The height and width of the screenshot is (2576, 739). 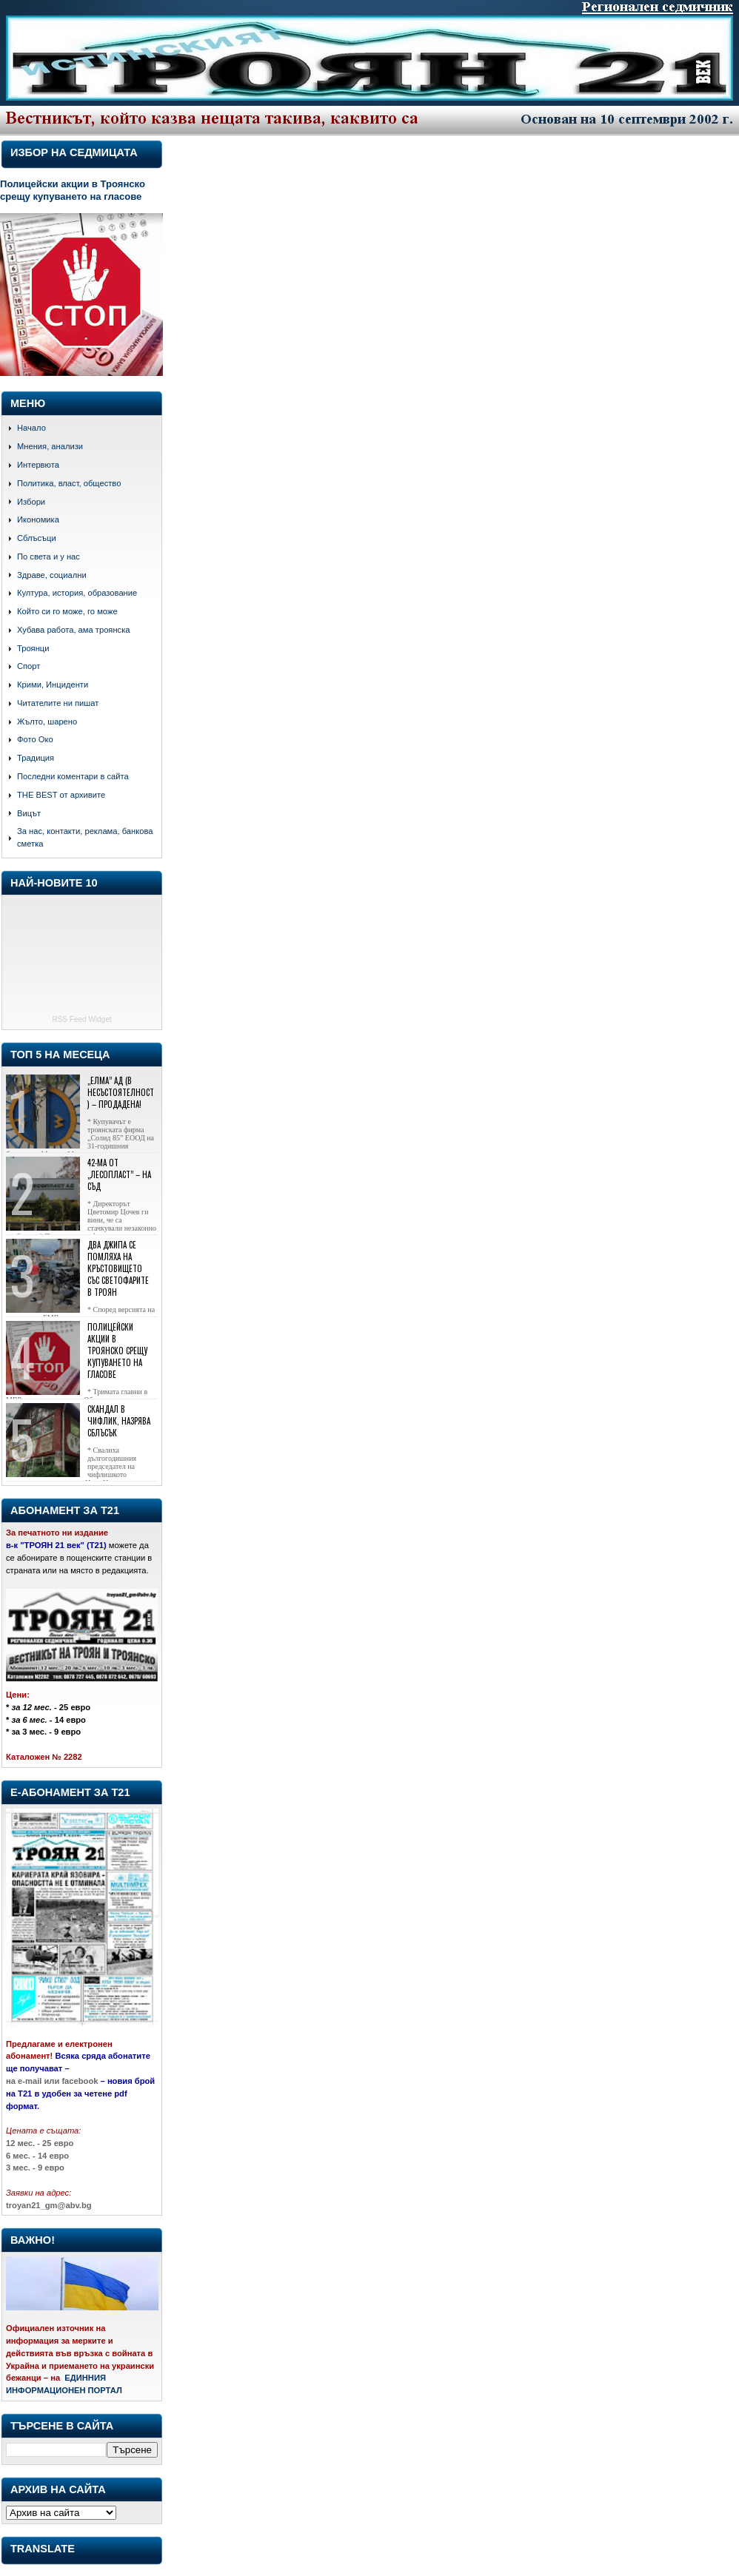 What do you see at coordinates (67, 611) in the screenshot?
I see `Който си го може, го може` at bounding box center [67, 611].